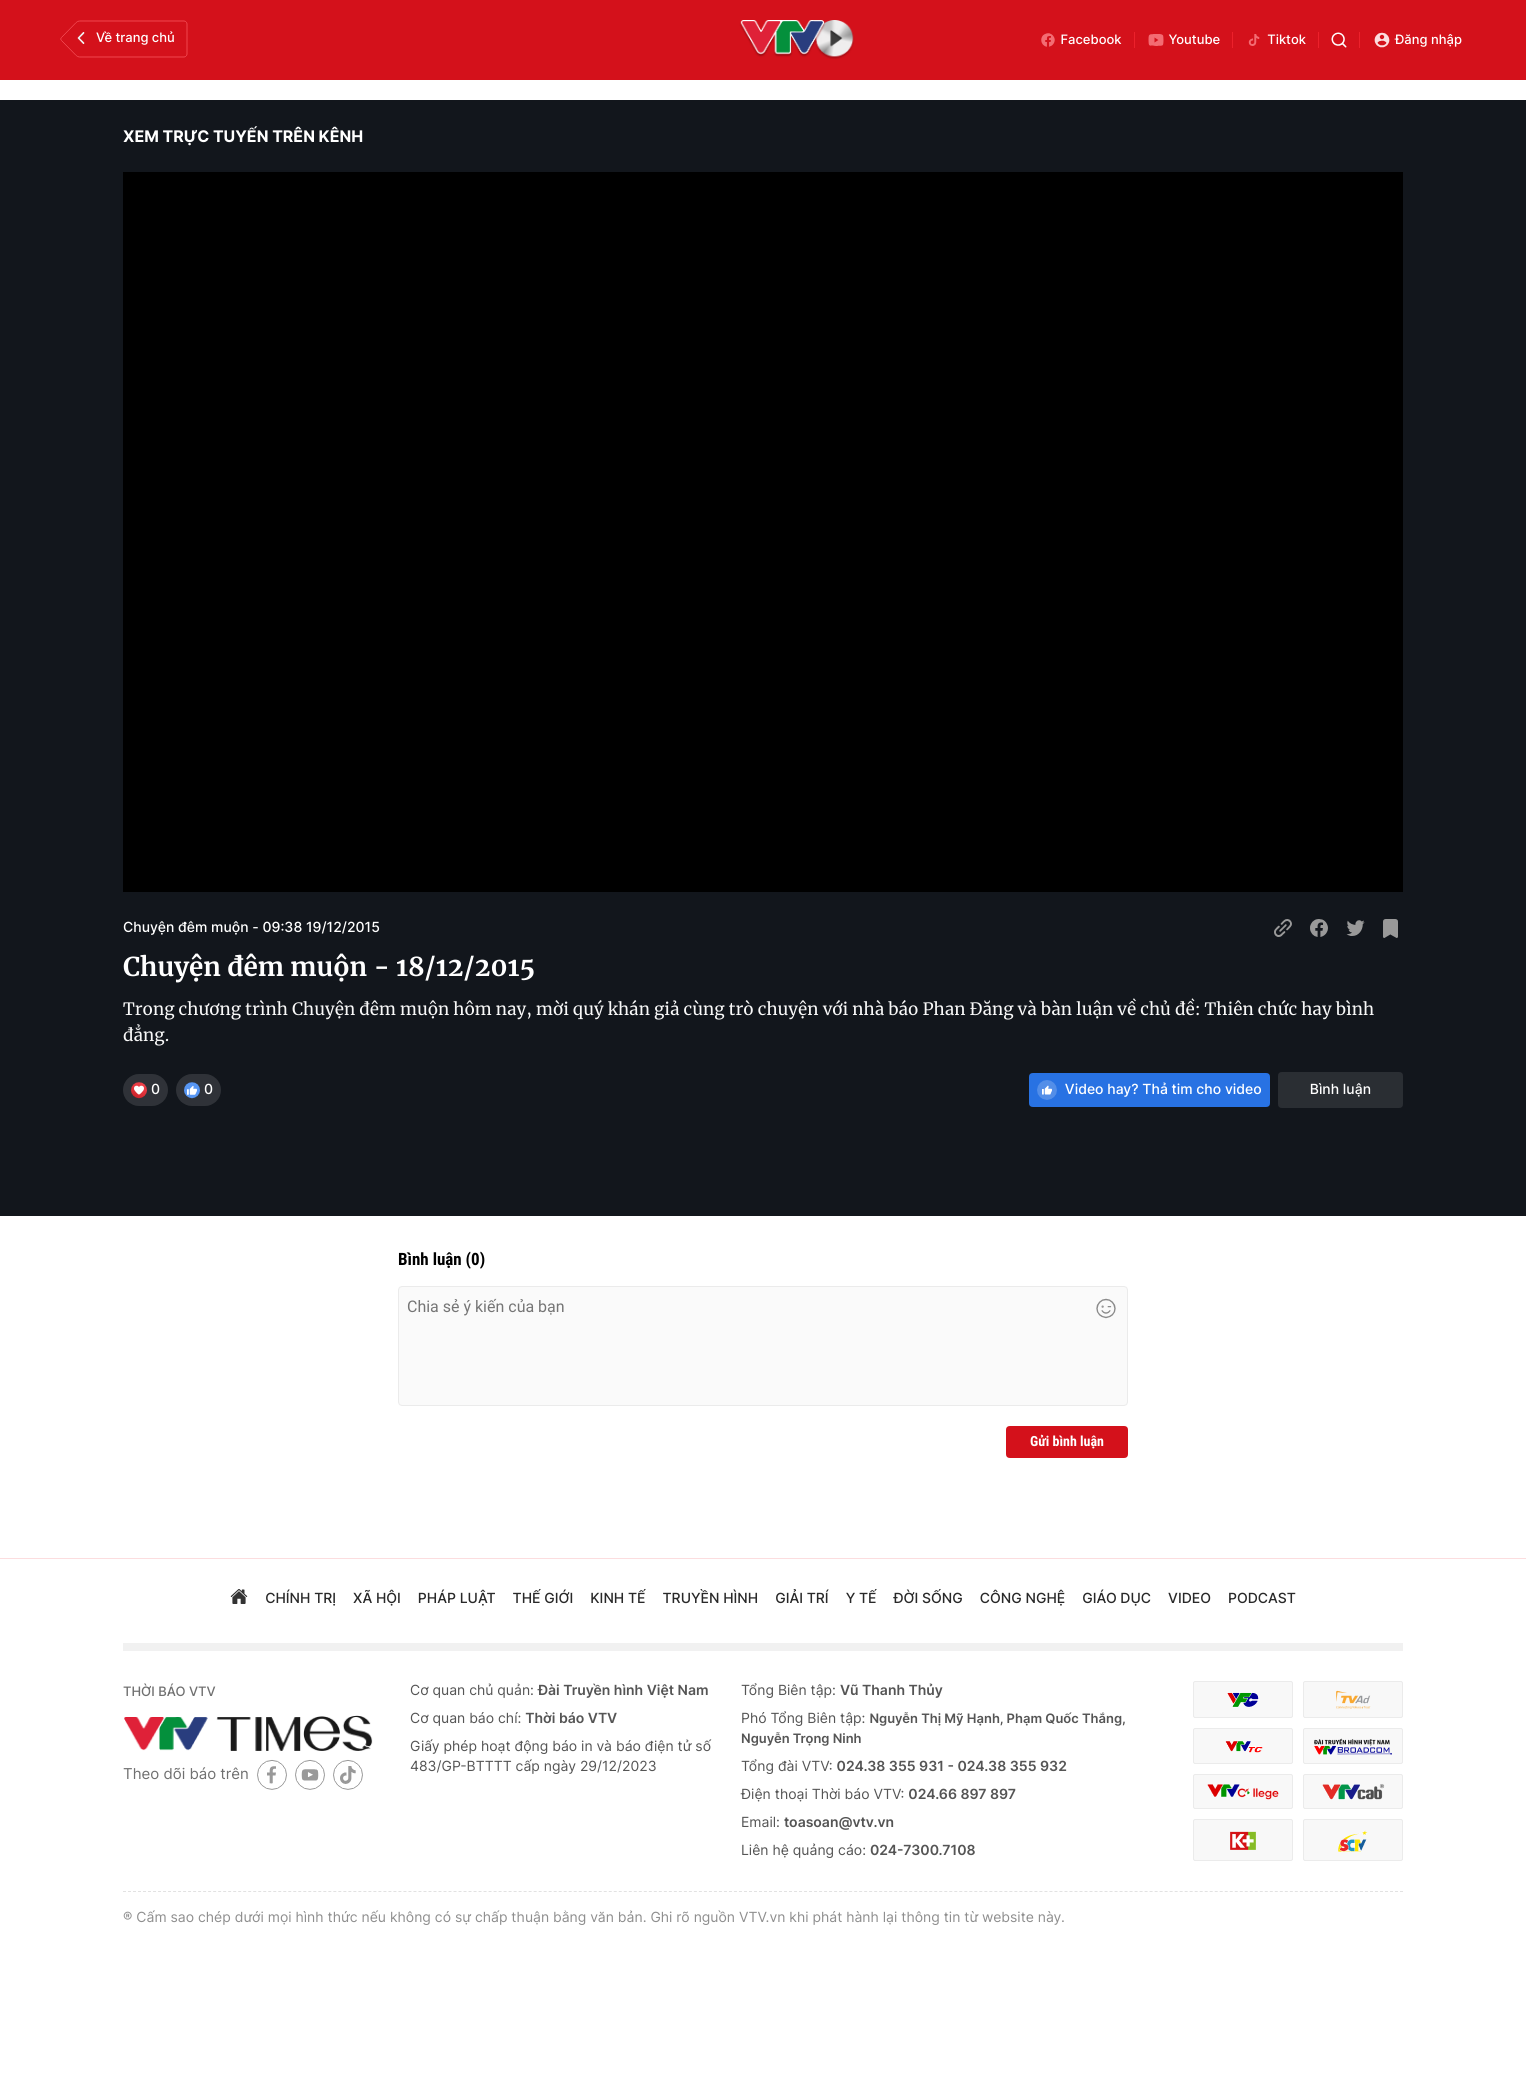  What do you see at coordinates (543, 1598) in the screenshot?
I see `Thế giới` at bounding box center [543, 1598].